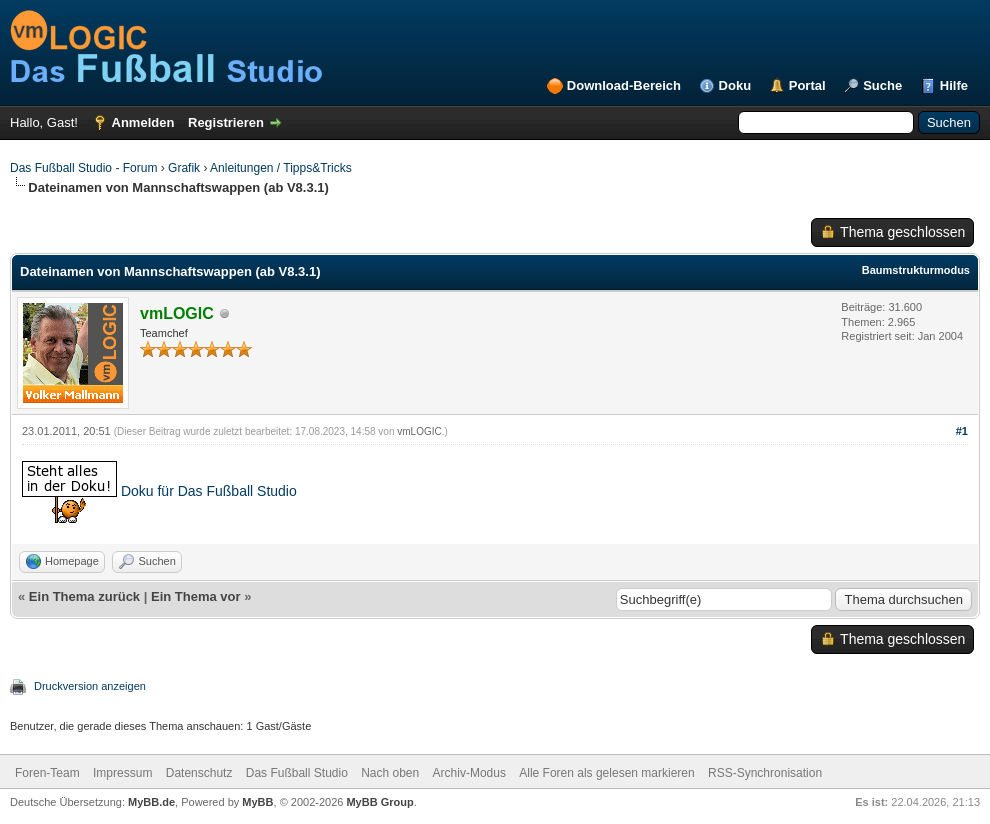  I want to click on Baumstrukturmodus, so click(916, 270).